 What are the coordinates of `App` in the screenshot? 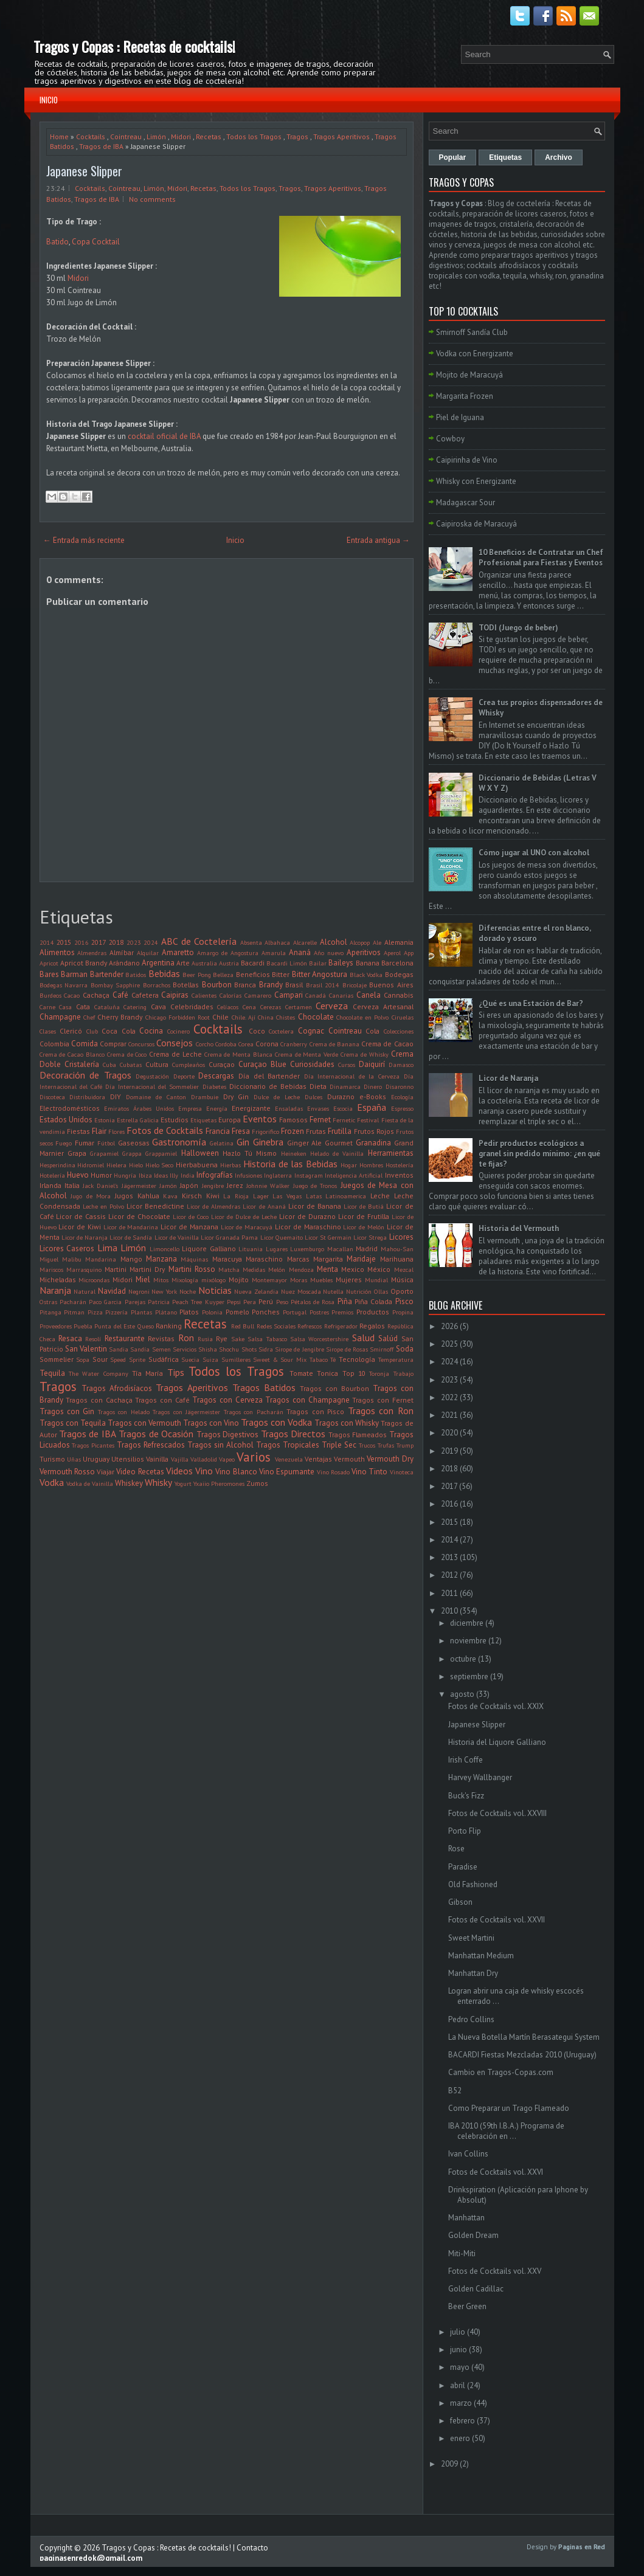 It's located at (409, 952).